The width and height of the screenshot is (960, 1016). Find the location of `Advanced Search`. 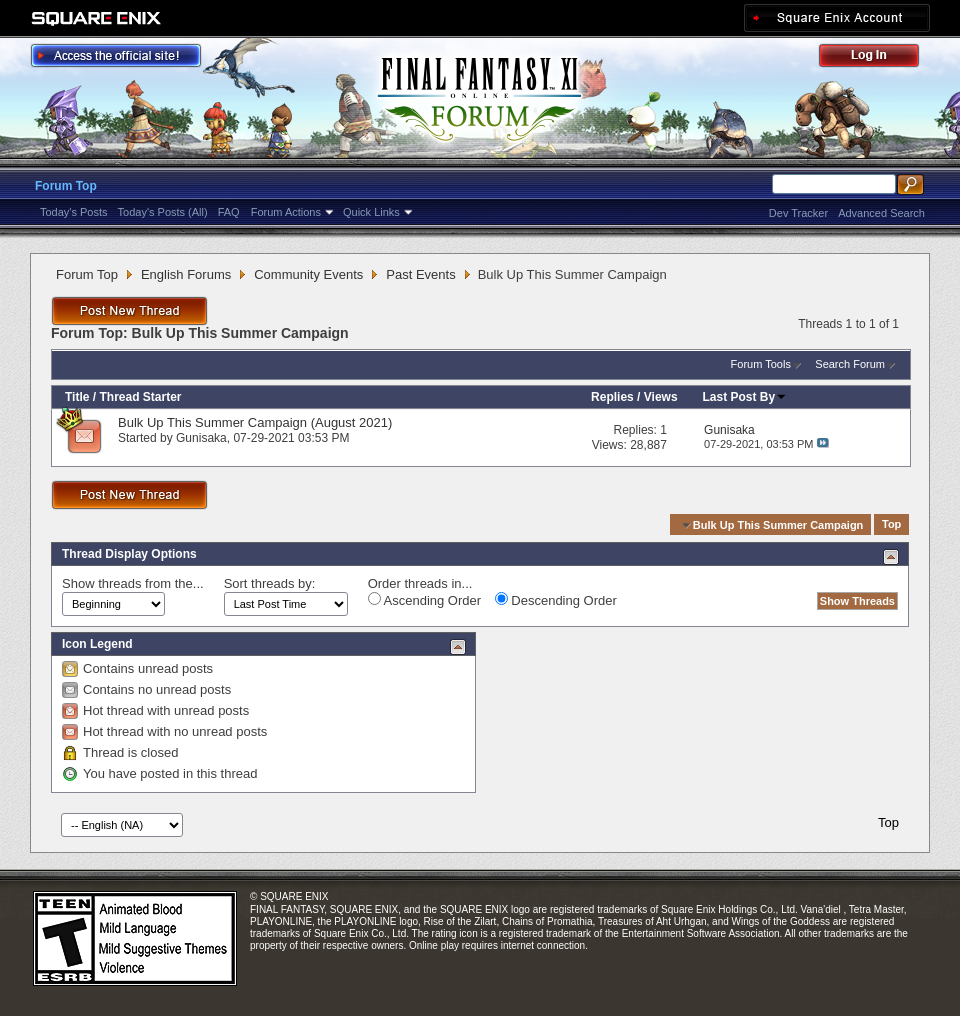

Advanced Search is located at coordinates (881, 213).